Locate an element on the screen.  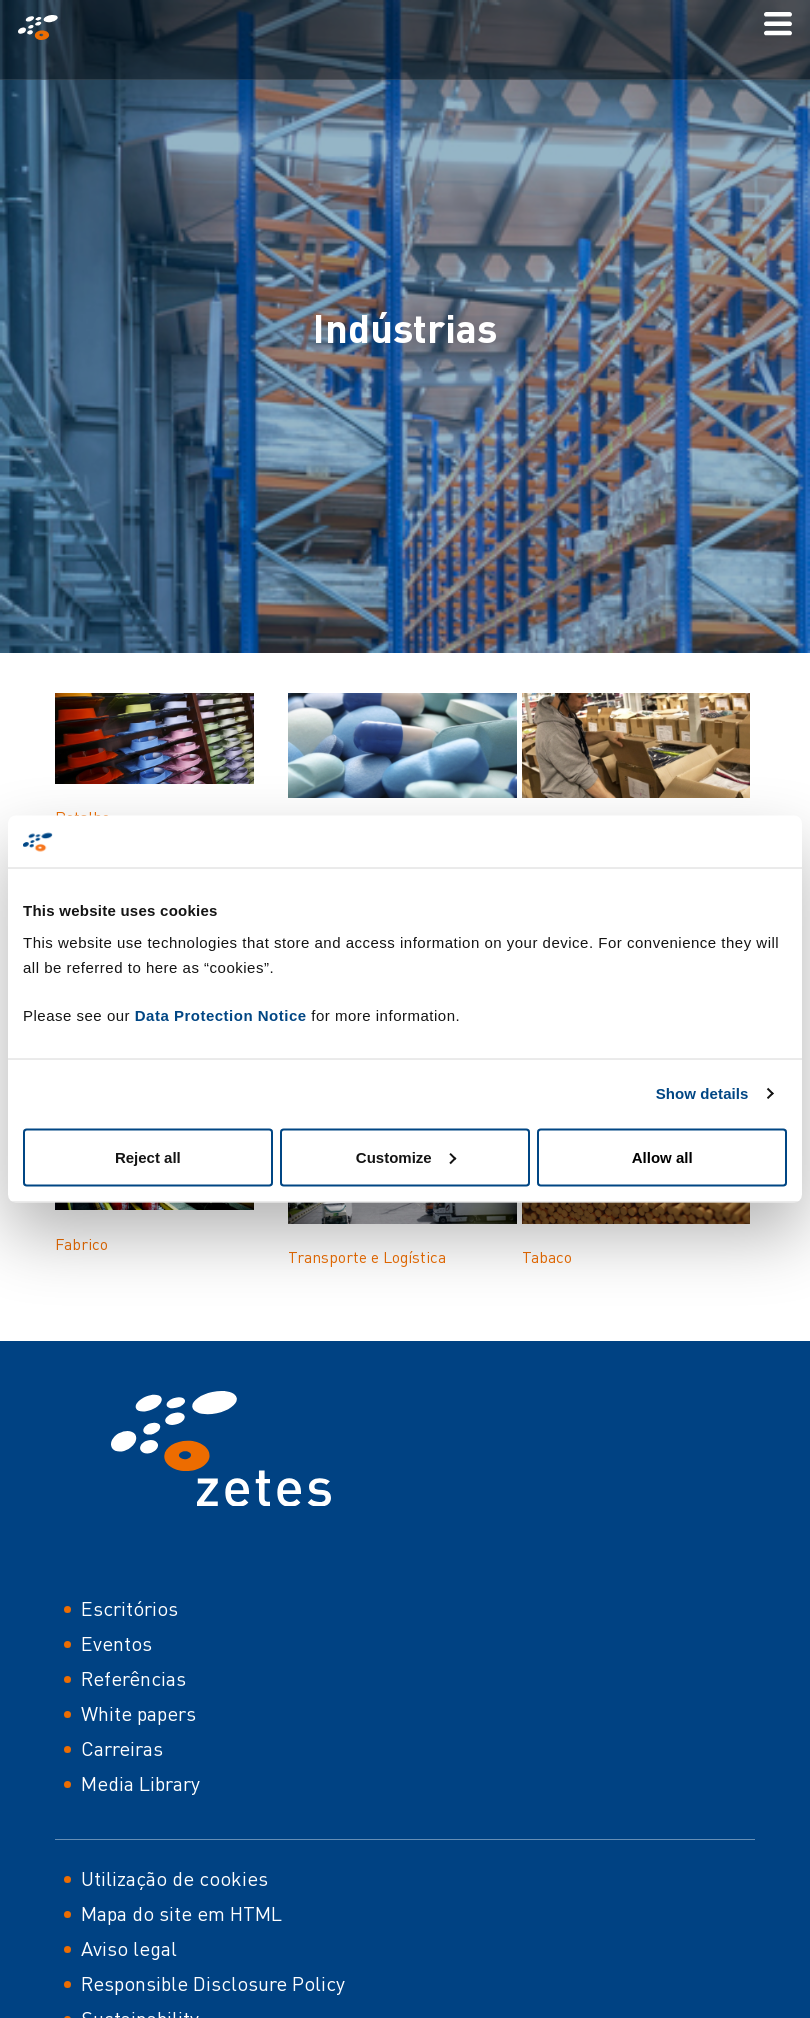
Reject all is located at coordinates (148, 1156).